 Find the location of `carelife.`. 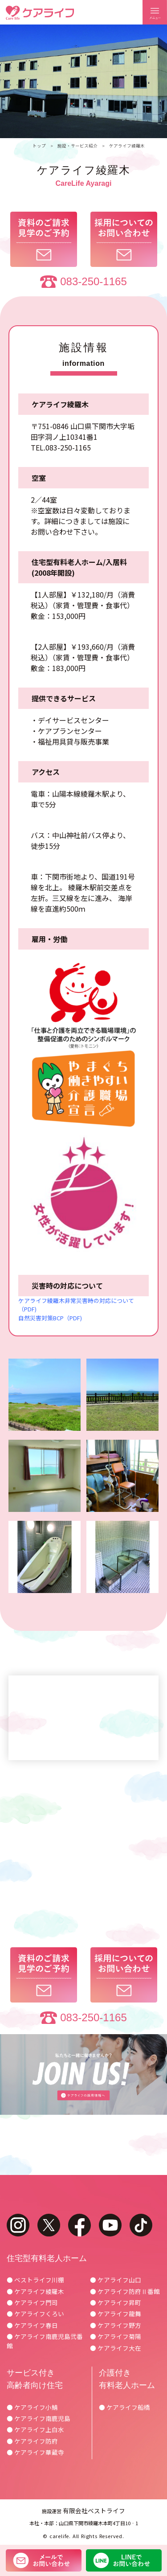

carelife. is located at coordinates (60, 2535).